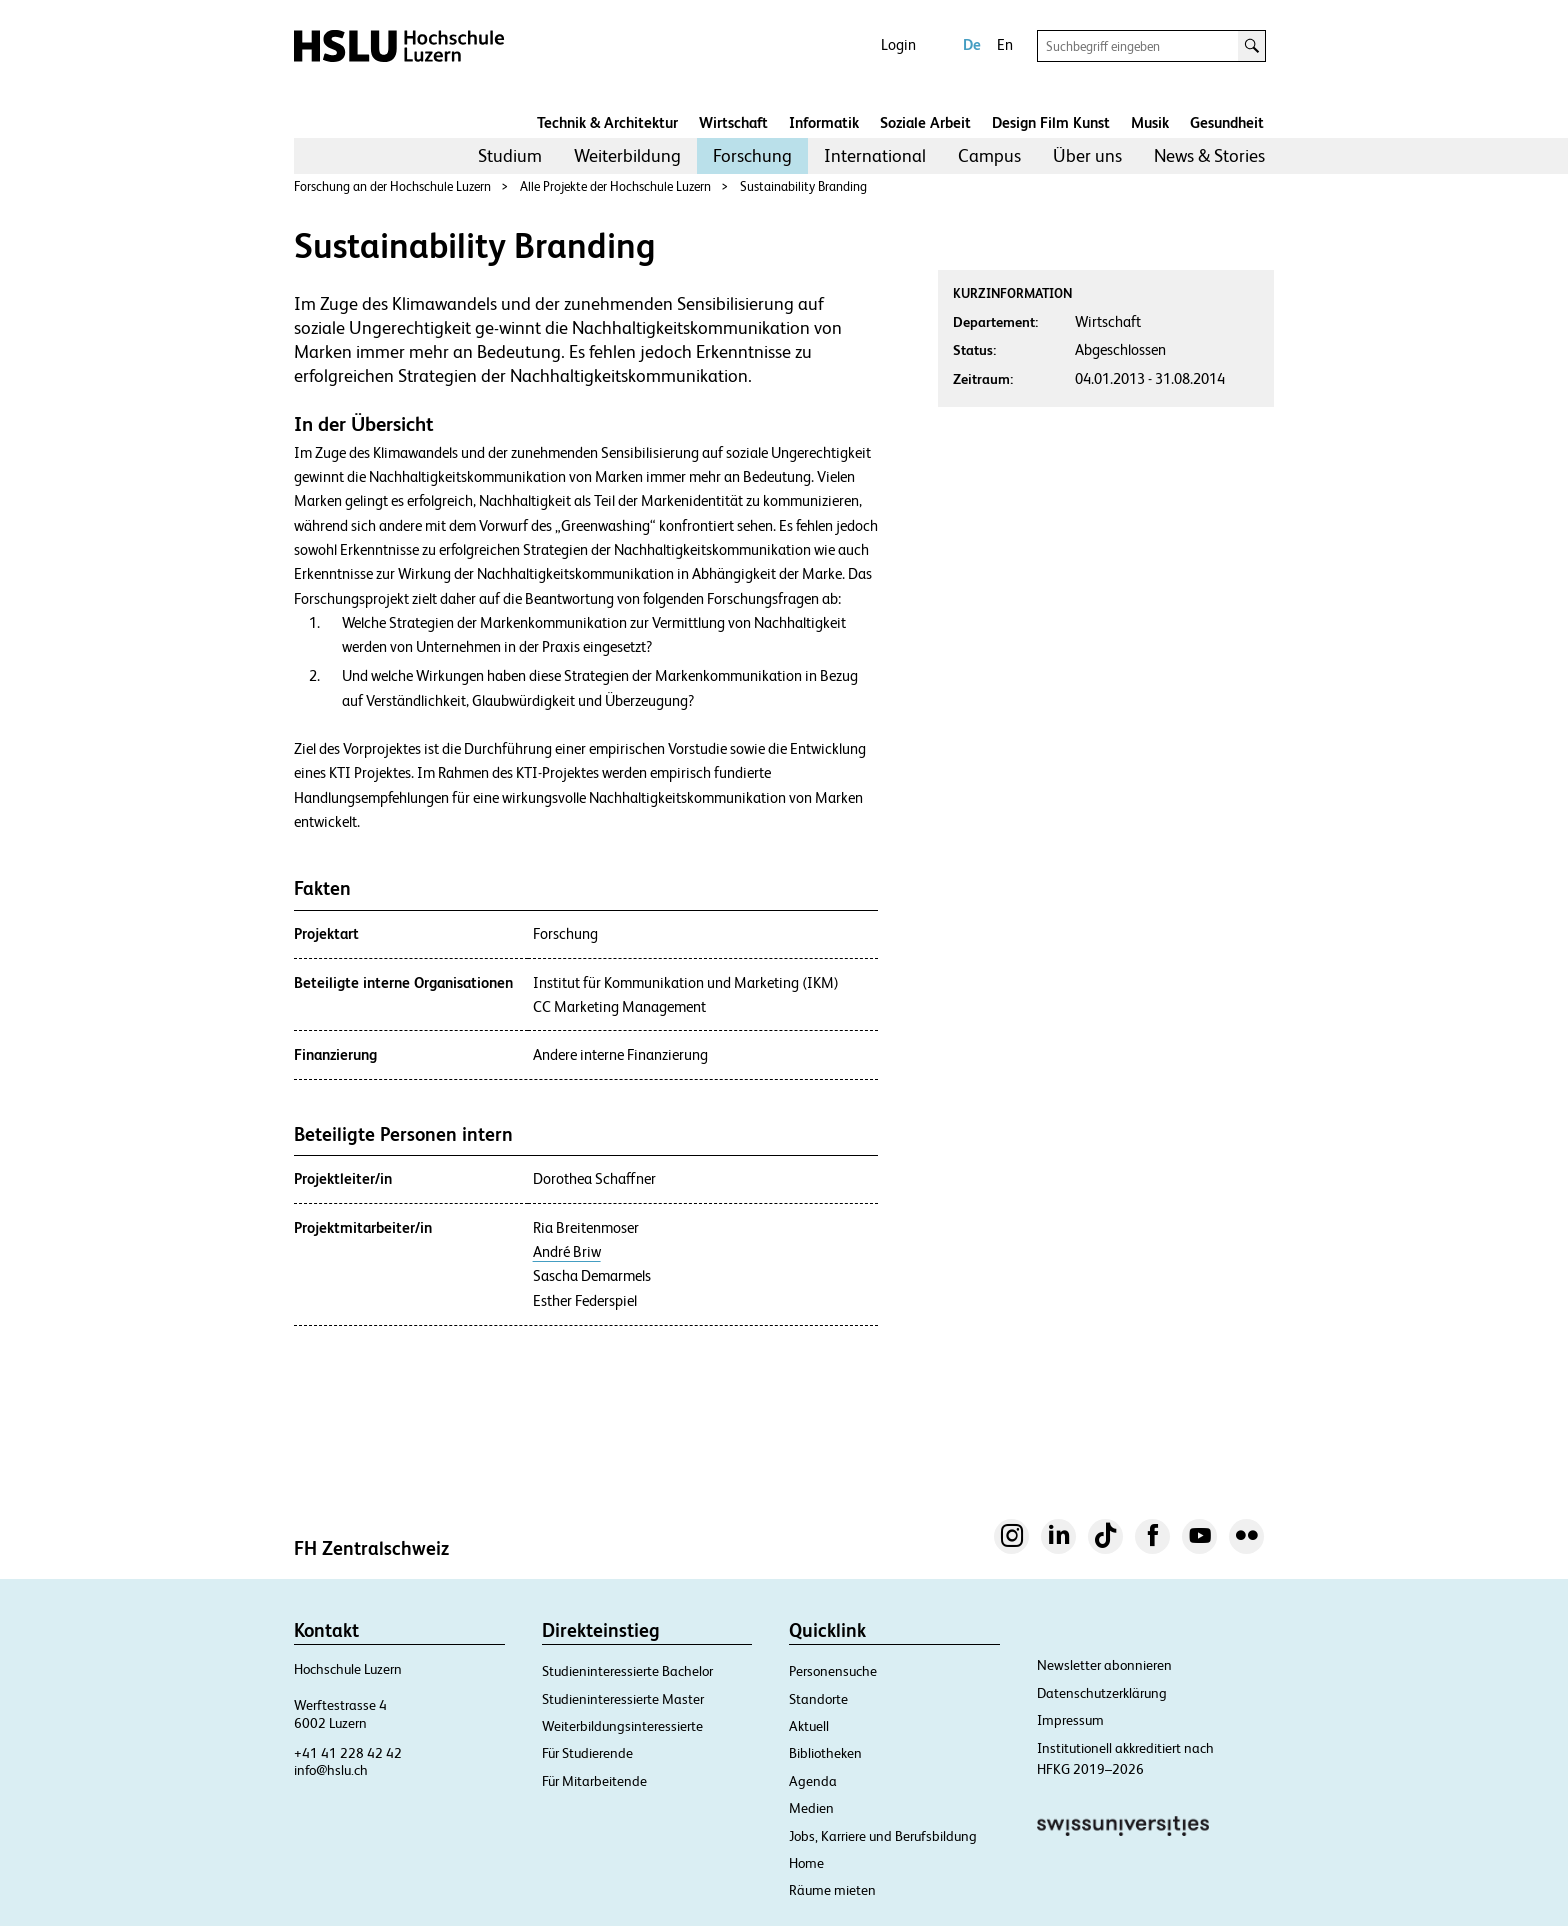 This screenshot has width=1568, height=1926. Describe the element at coordinates (1227, 122) in the screenshot. I see `Gesundheit` at that location.